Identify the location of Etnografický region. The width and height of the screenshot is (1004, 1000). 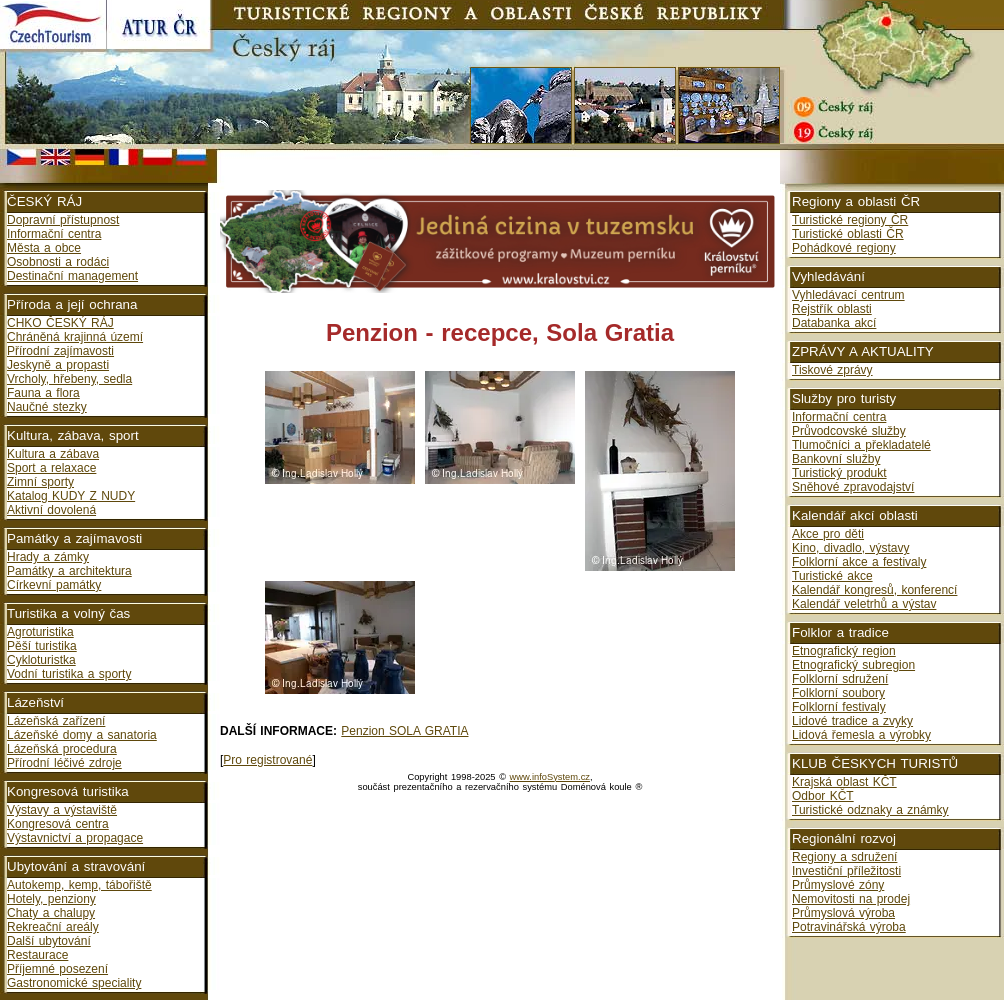
(844, 651).